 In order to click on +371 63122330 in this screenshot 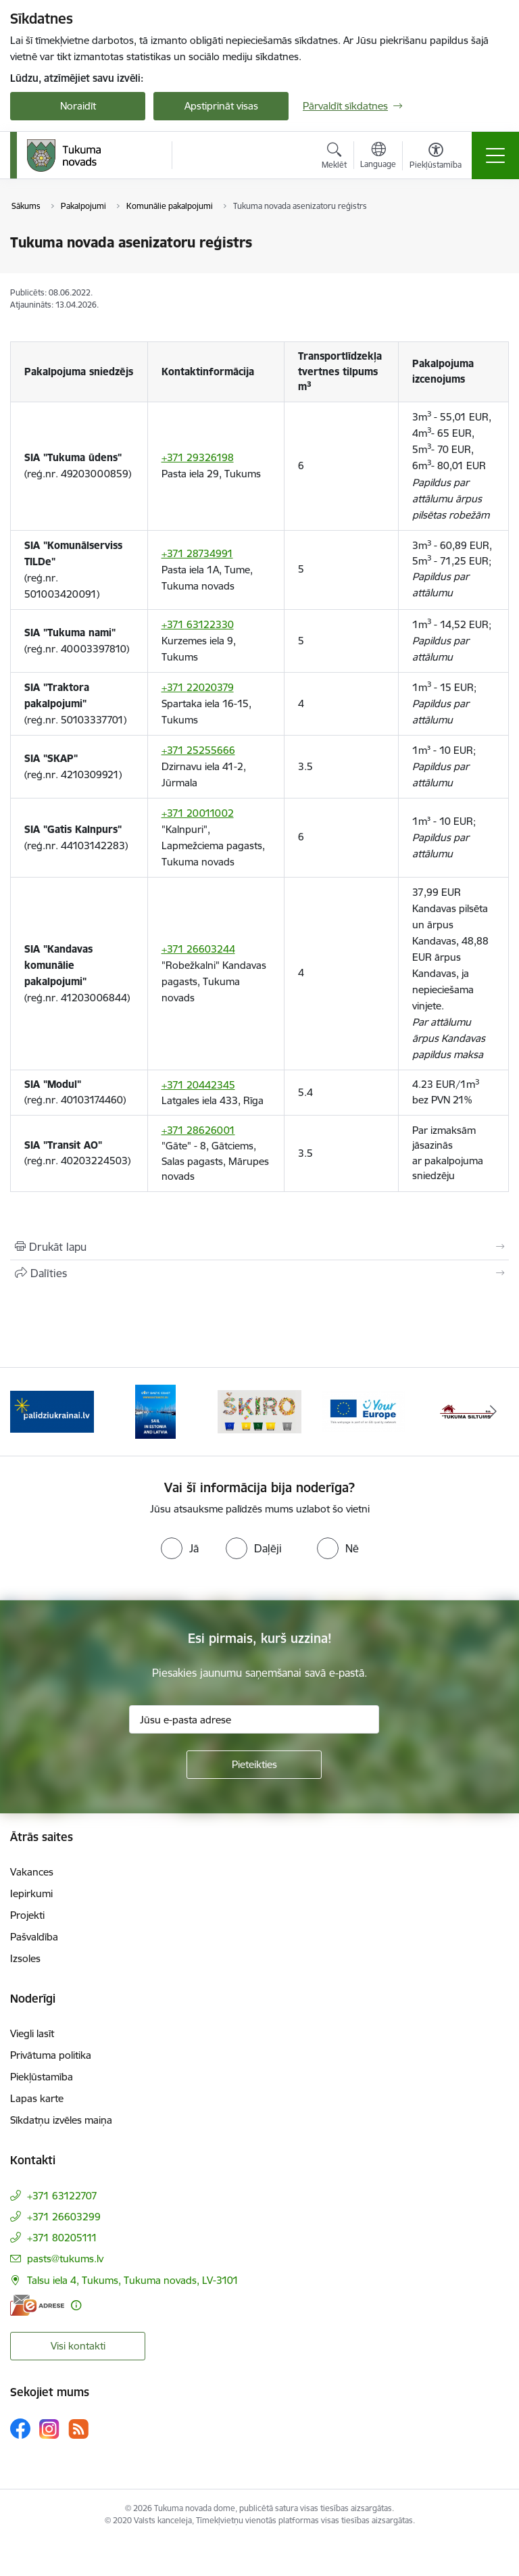, I will do `click(198, 624)`.